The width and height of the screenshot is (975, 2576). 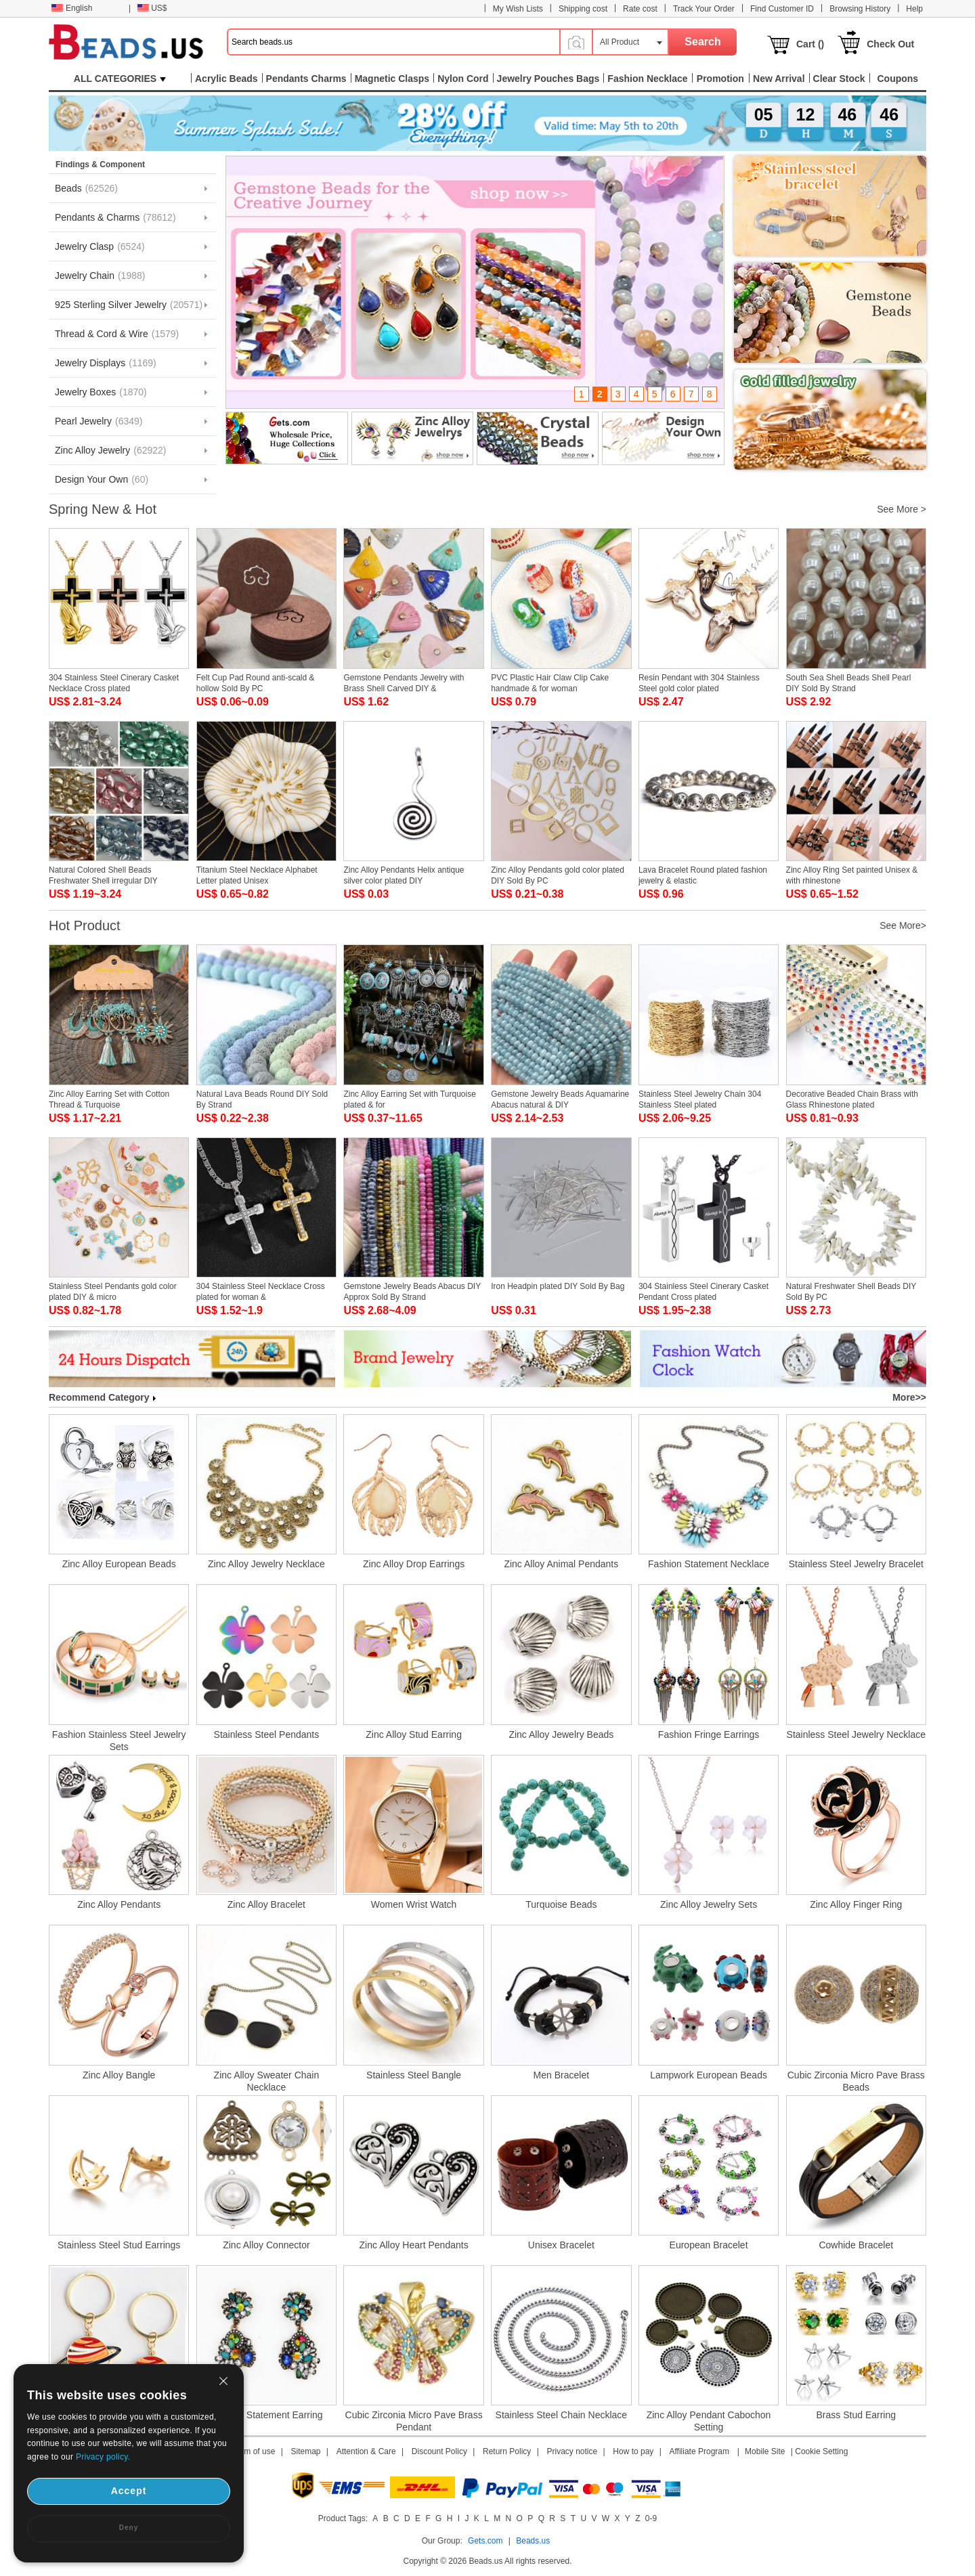 What do you see at coordinates (856, 2414) in the screenshot?
I see `Brass Stud Earring` at bounding box center [856, 2414].